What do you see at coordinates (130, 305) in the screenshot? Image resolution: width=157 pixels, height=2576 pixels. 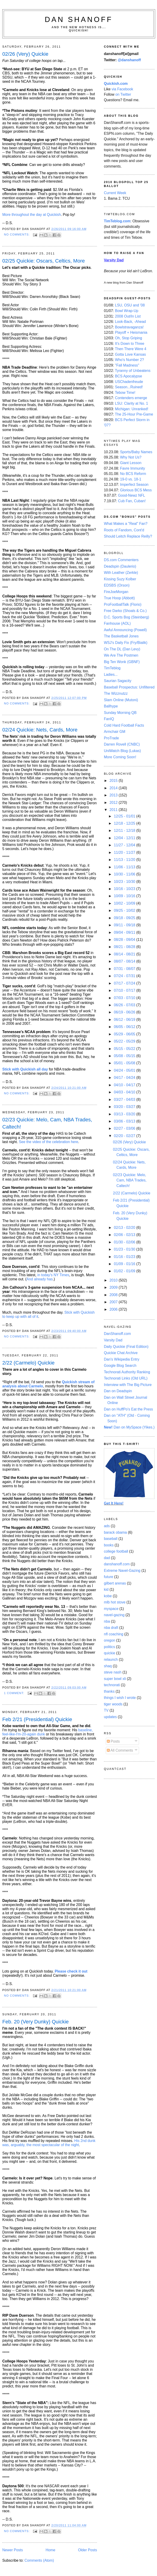 I see `LSU, OSU and '08` at bounding box center [130, 305].